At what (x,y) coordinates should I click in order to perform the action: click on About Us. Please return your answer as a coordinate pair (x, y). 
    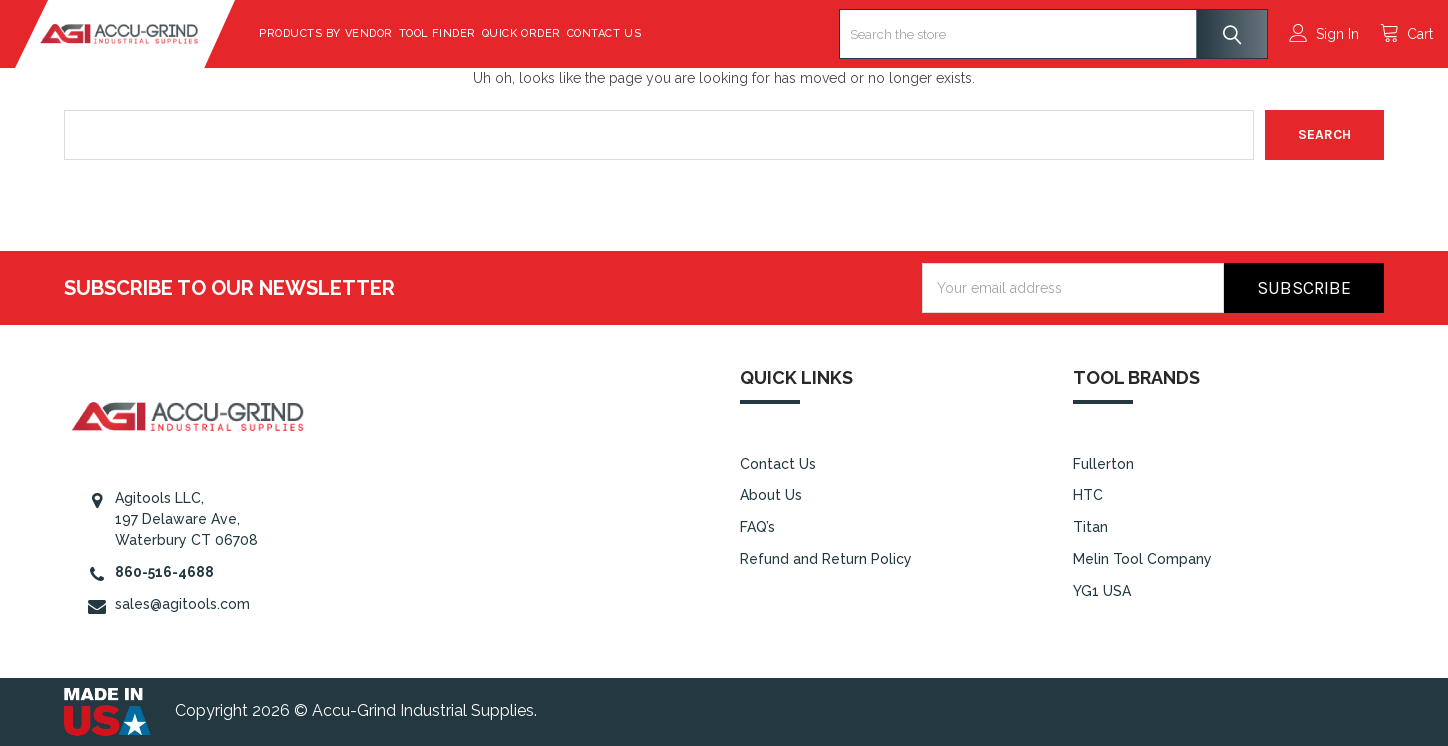
    Looking at the image, I should click on (771, 495).